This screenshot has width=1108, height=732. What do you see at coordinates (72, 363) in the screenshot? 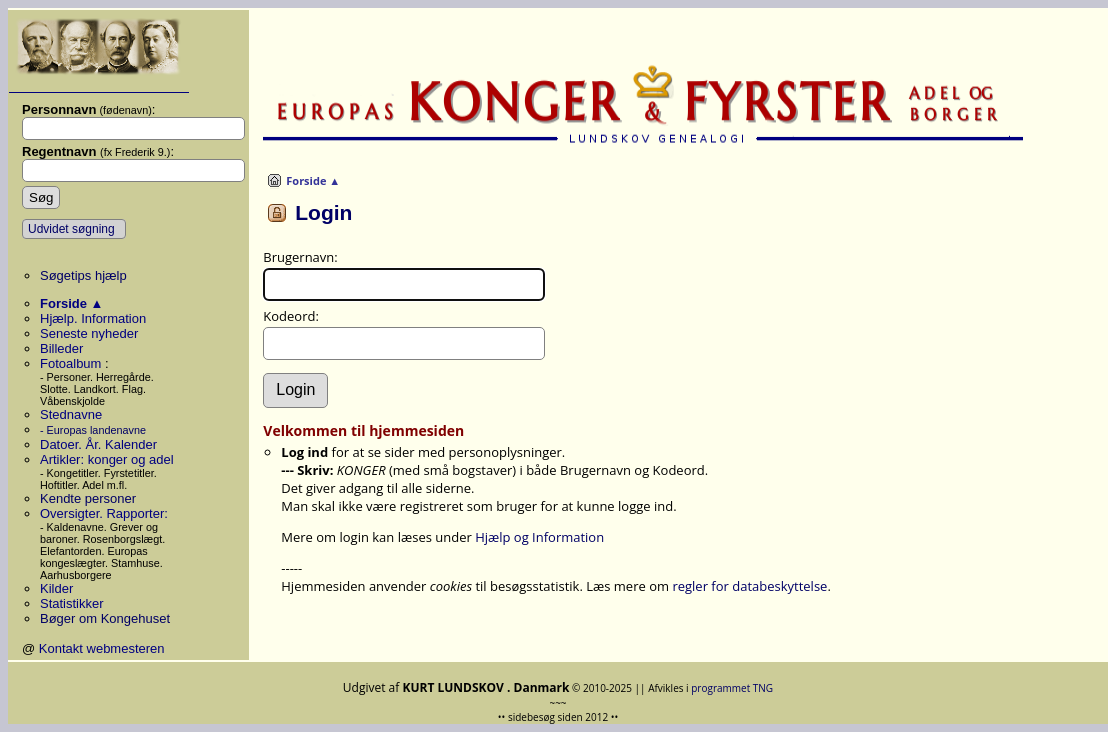
I see `Fotoalbum` at bounding box center [72, 363].